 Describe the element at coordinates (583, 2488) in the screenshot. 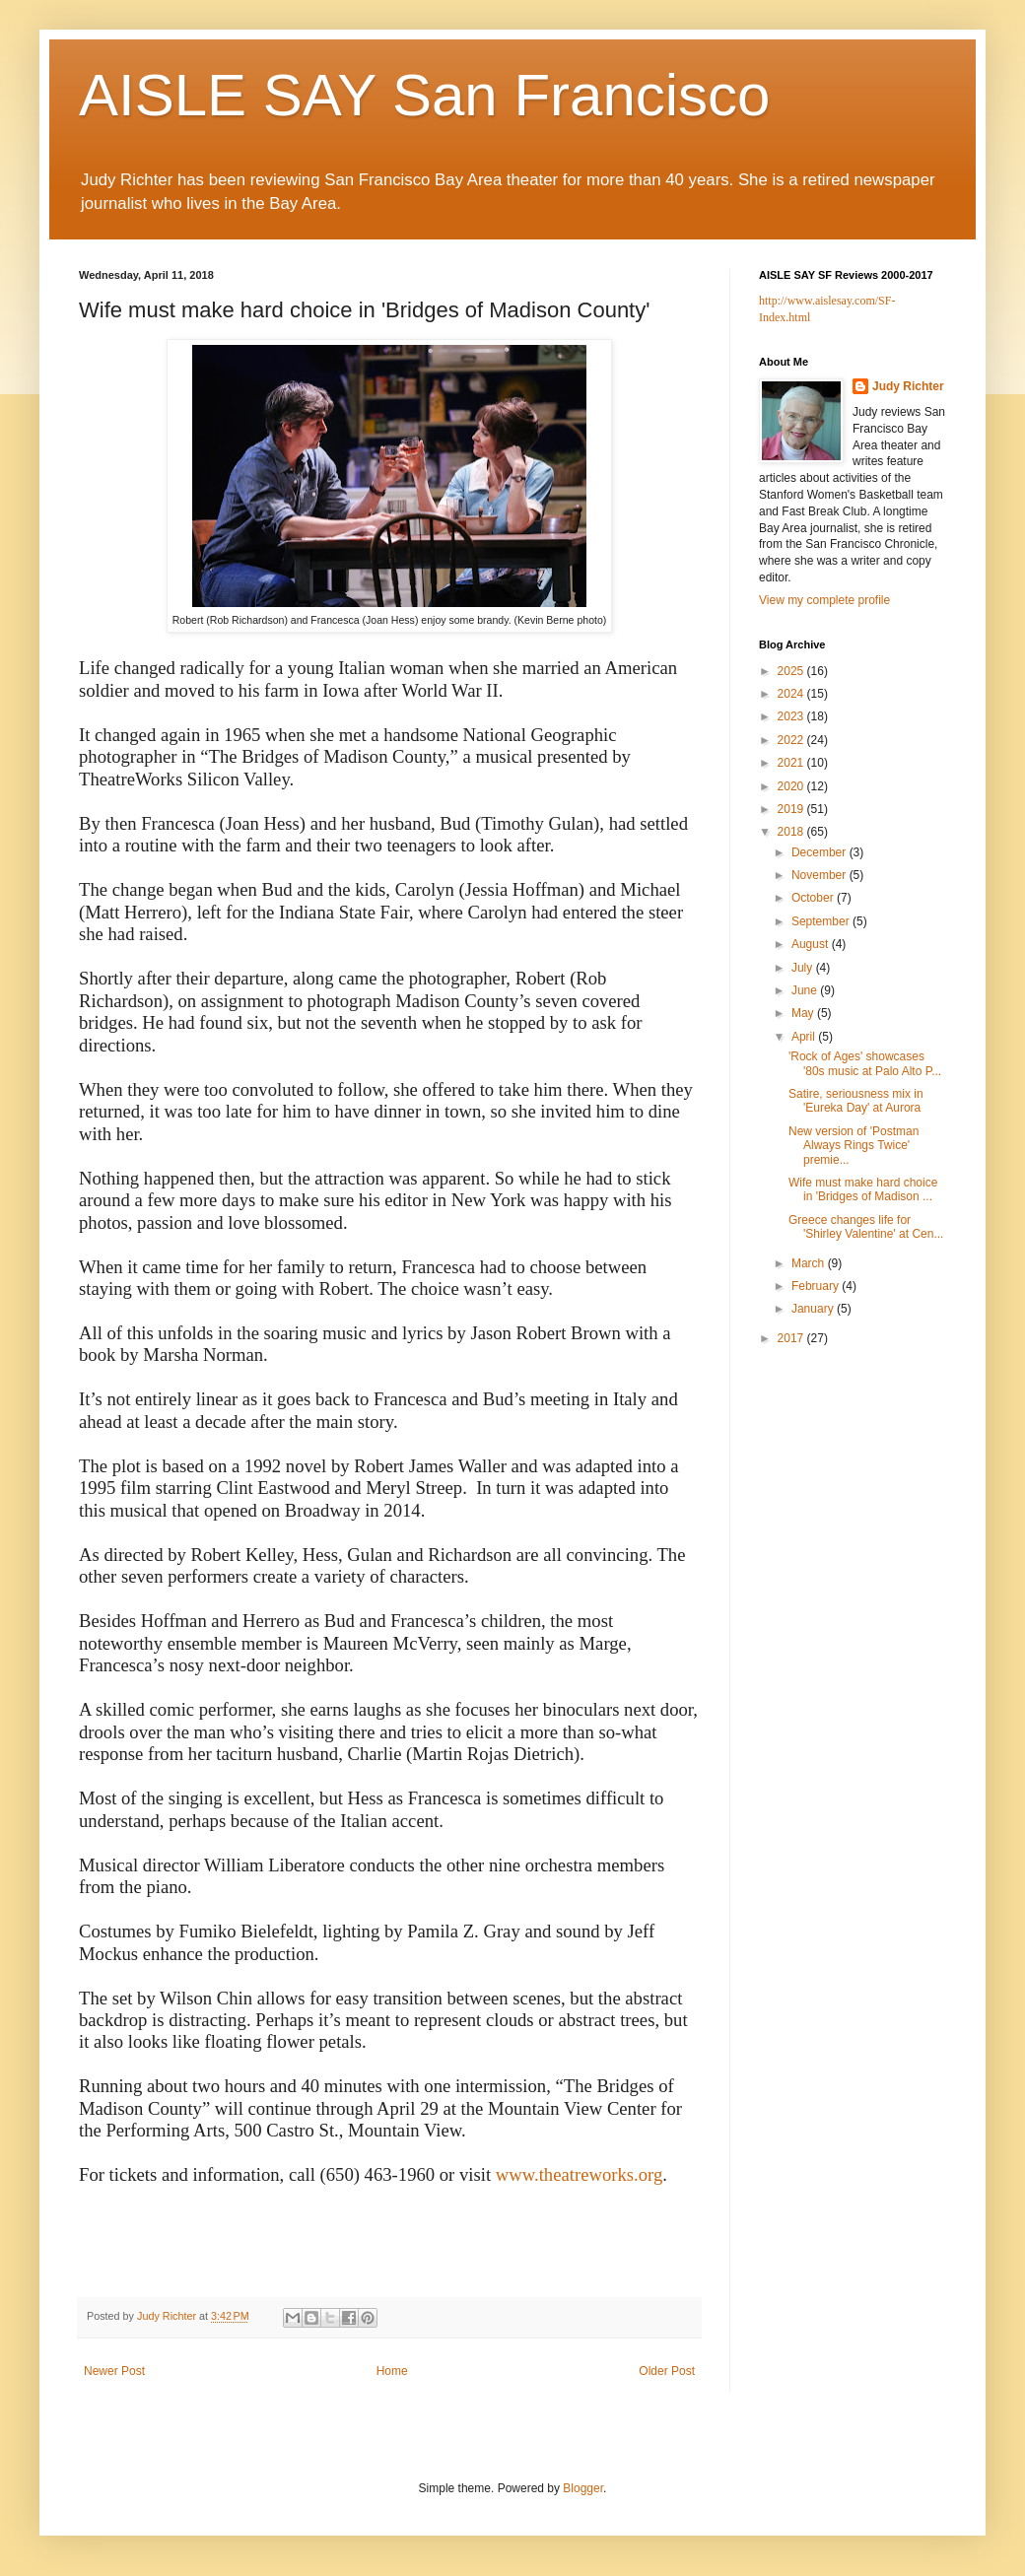

I see `Blogger` at that location.